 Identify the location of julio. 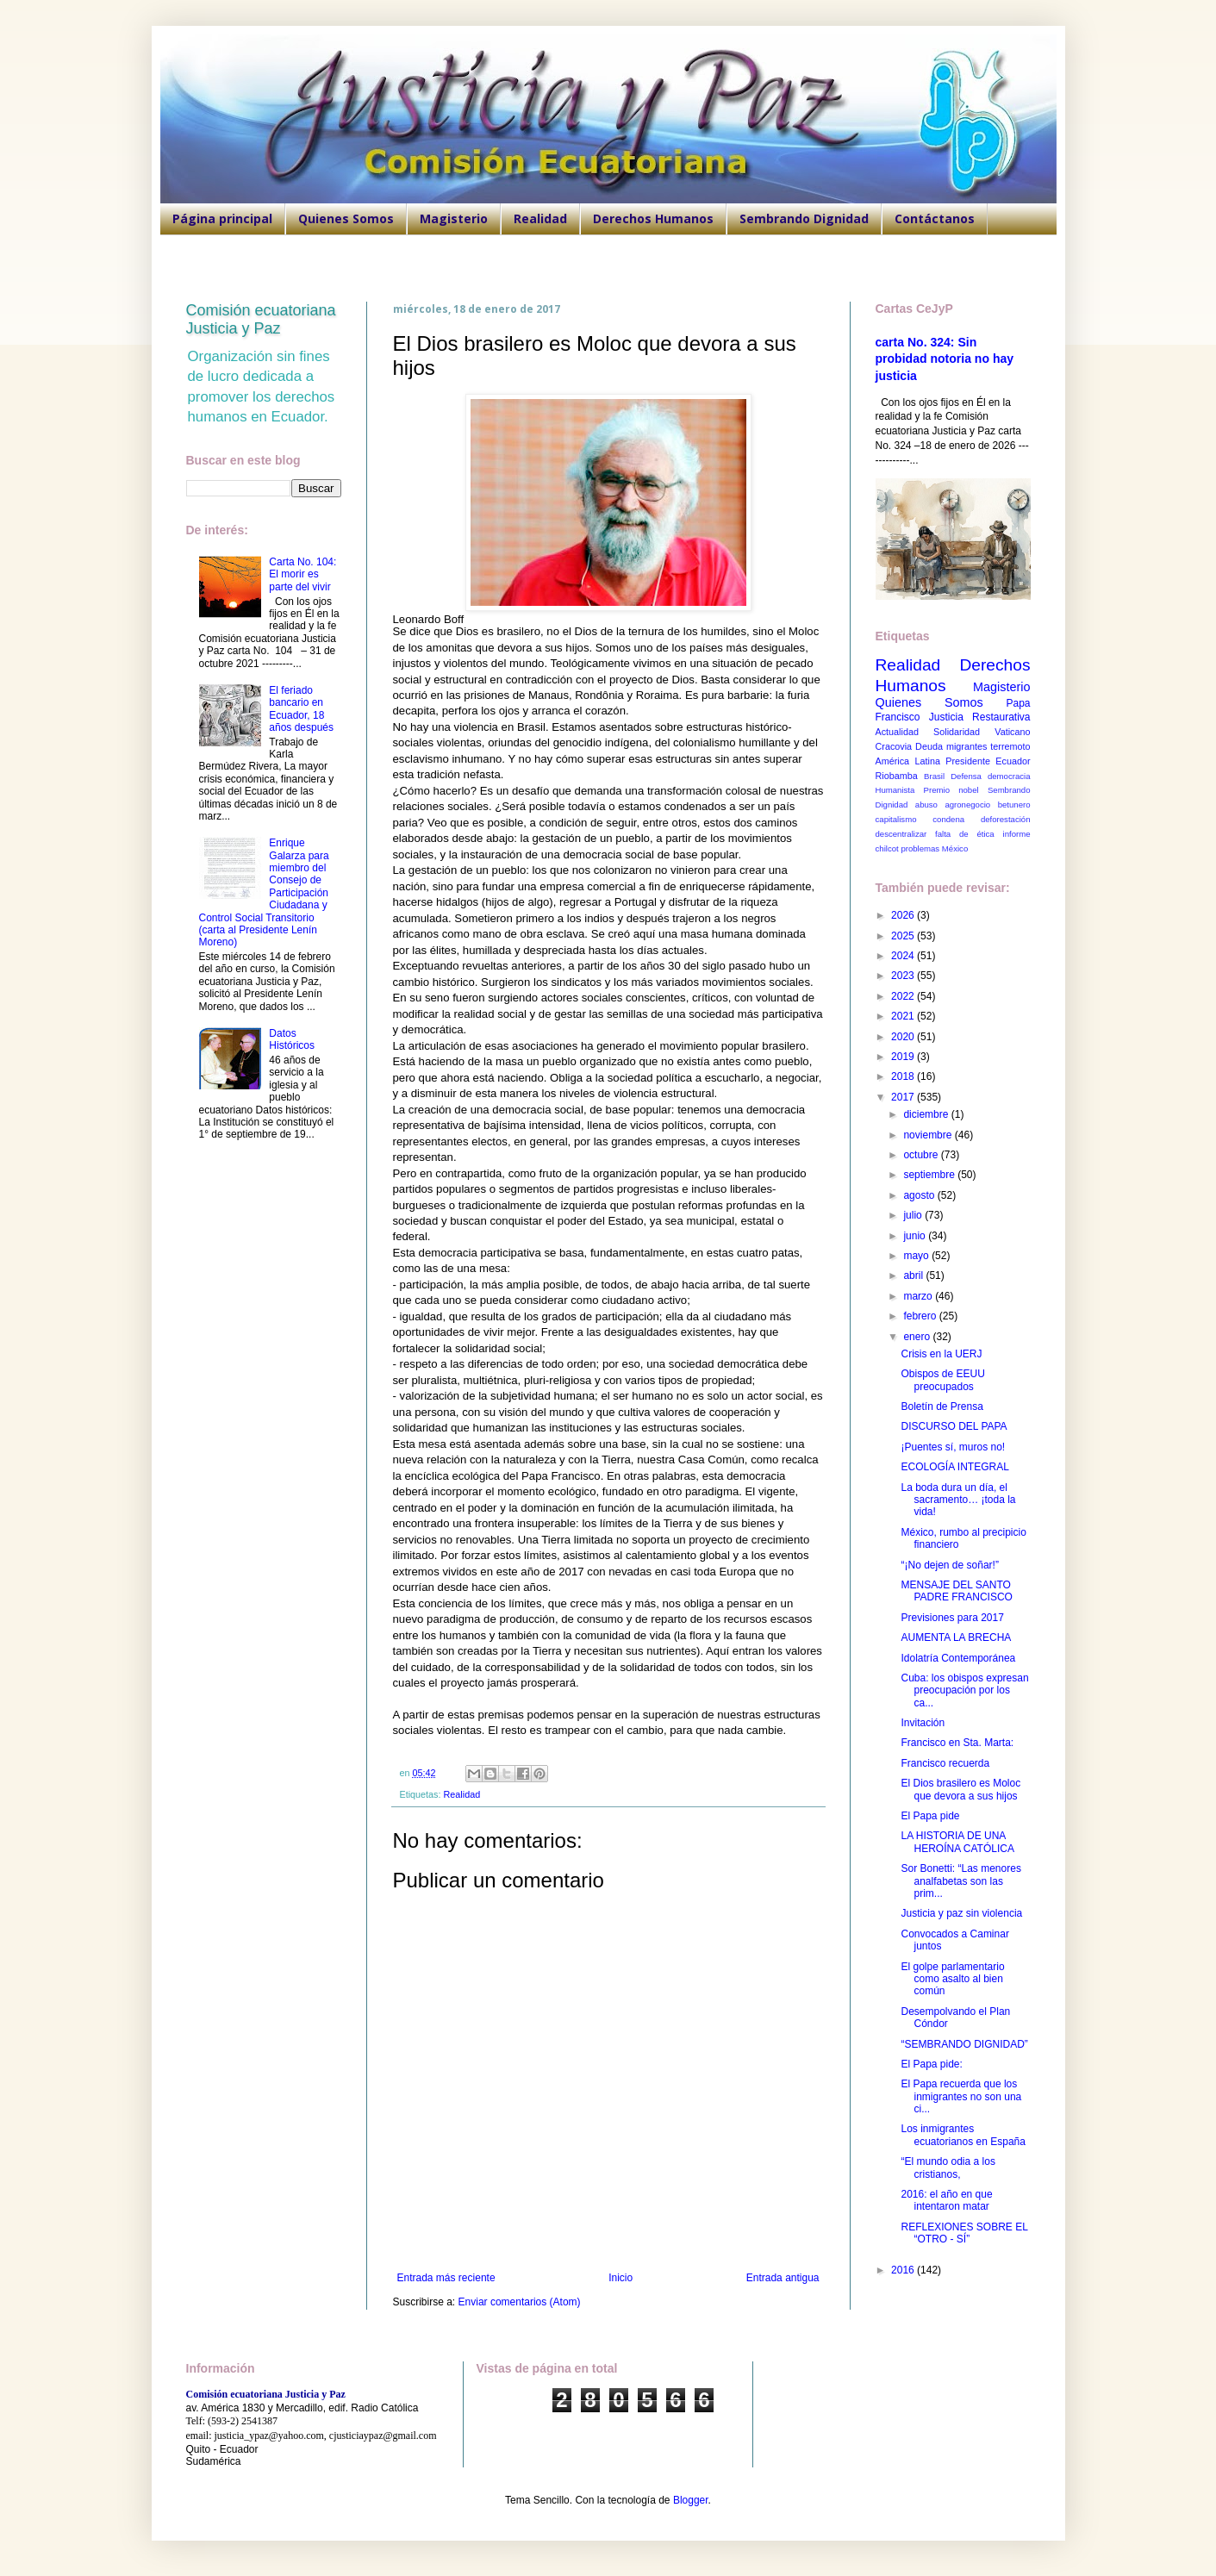
(914, 1215).